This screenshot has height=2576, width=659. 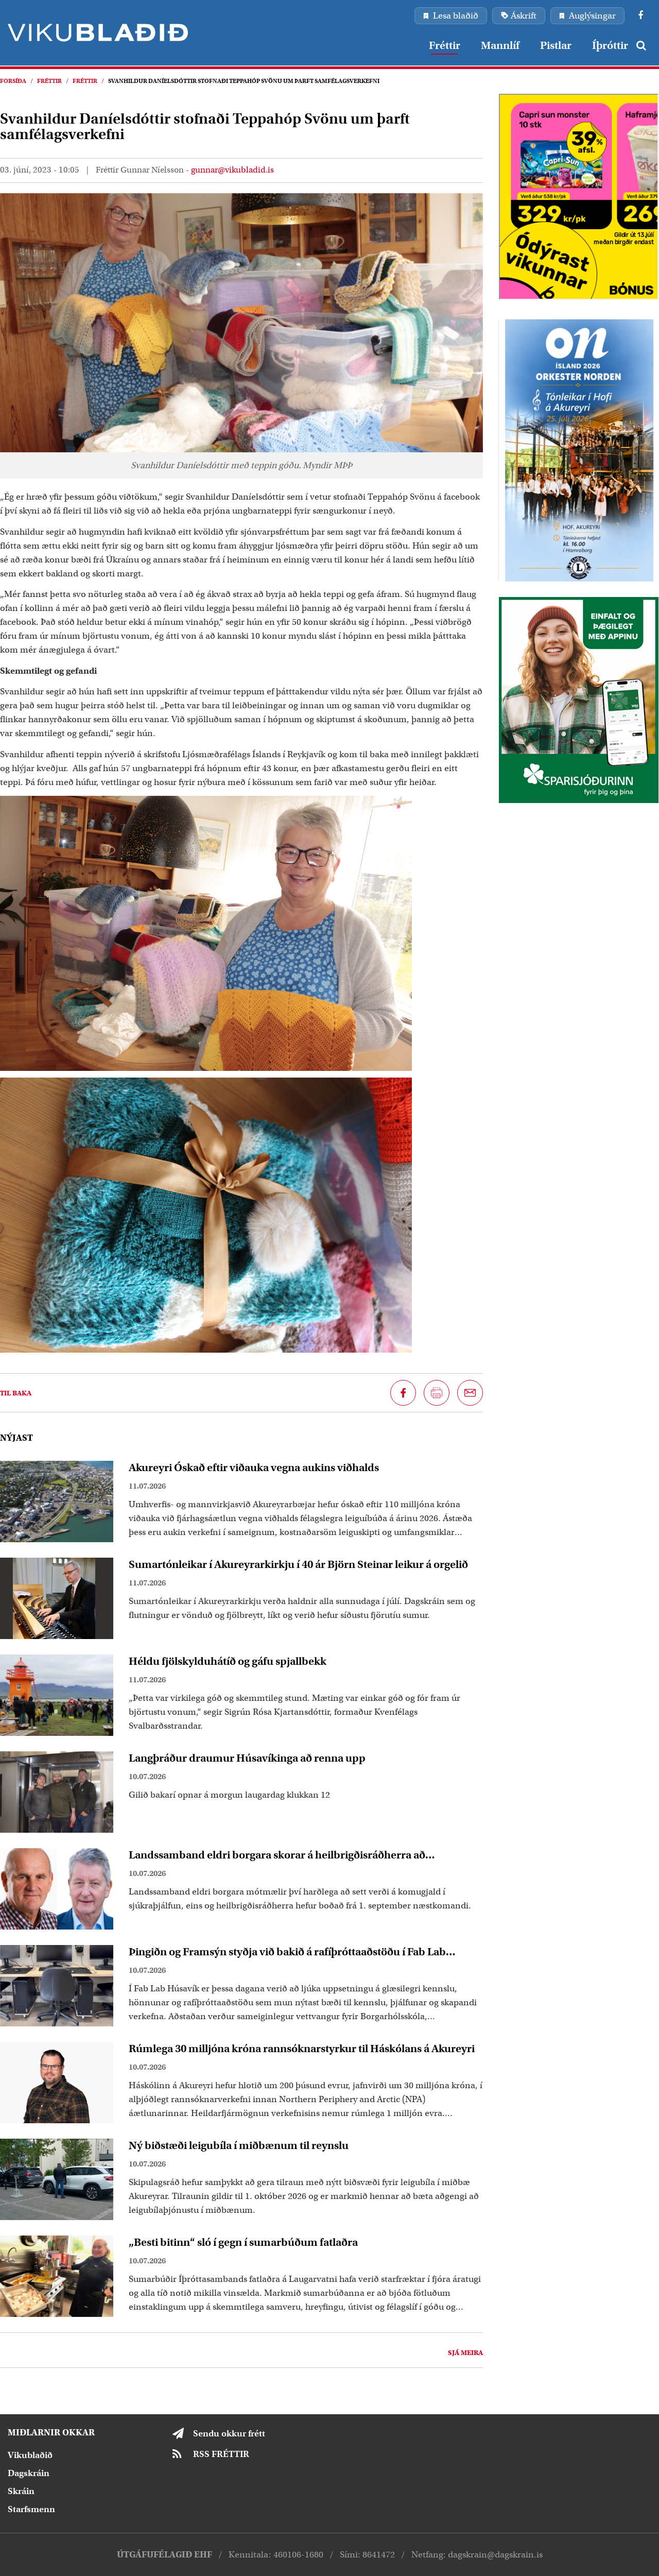 What do you see at coordinates (15, 1393) in the screenshot?
I see `Til baka` at bounding box center [15, 1393].